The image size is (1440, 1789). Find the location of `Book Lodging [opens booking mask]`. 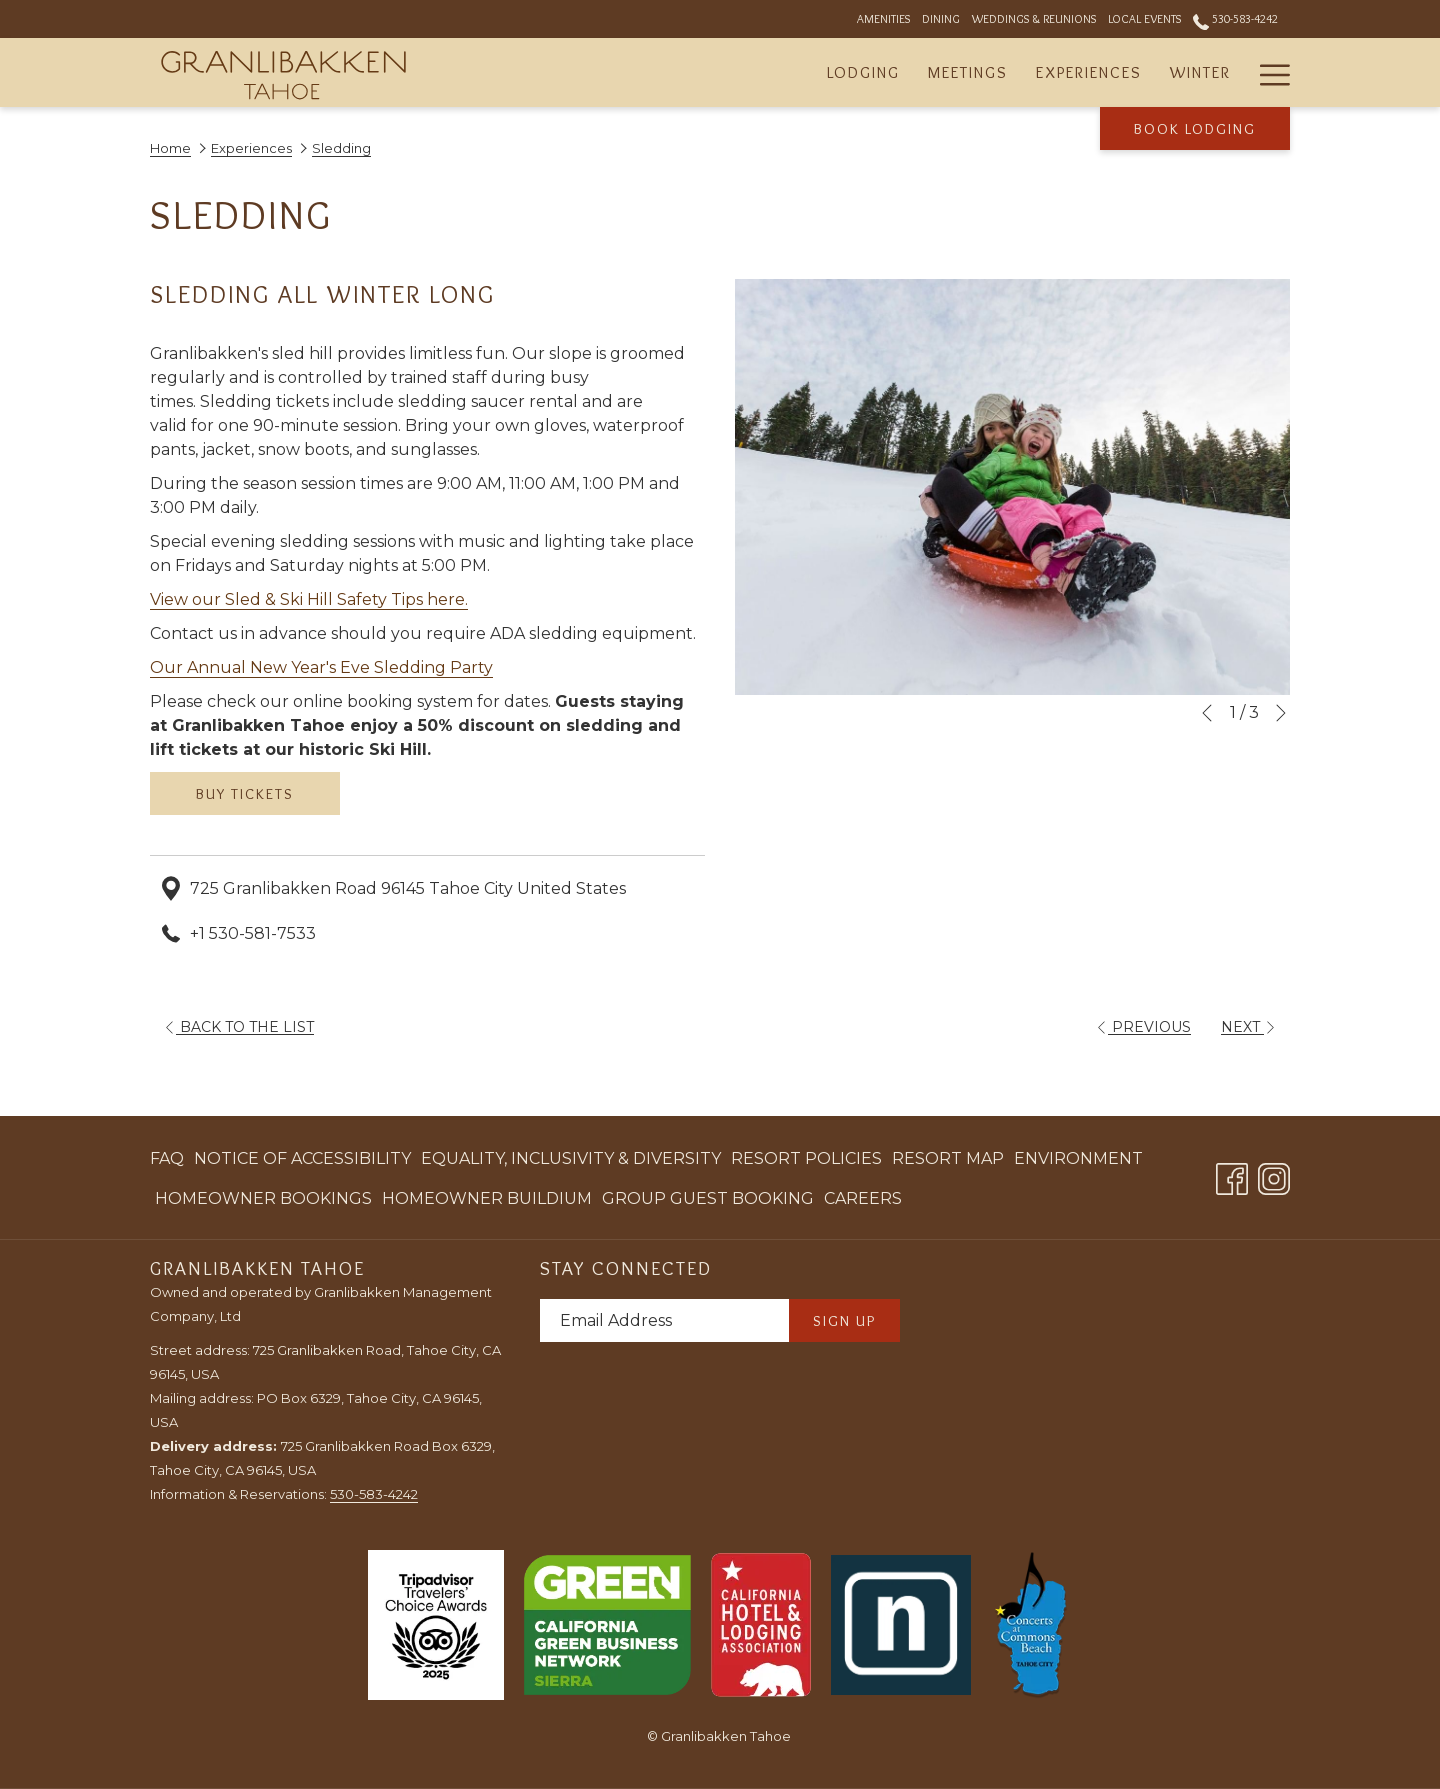

Book Lodging [opens booking mask] is located at coordinates (1195, 129).